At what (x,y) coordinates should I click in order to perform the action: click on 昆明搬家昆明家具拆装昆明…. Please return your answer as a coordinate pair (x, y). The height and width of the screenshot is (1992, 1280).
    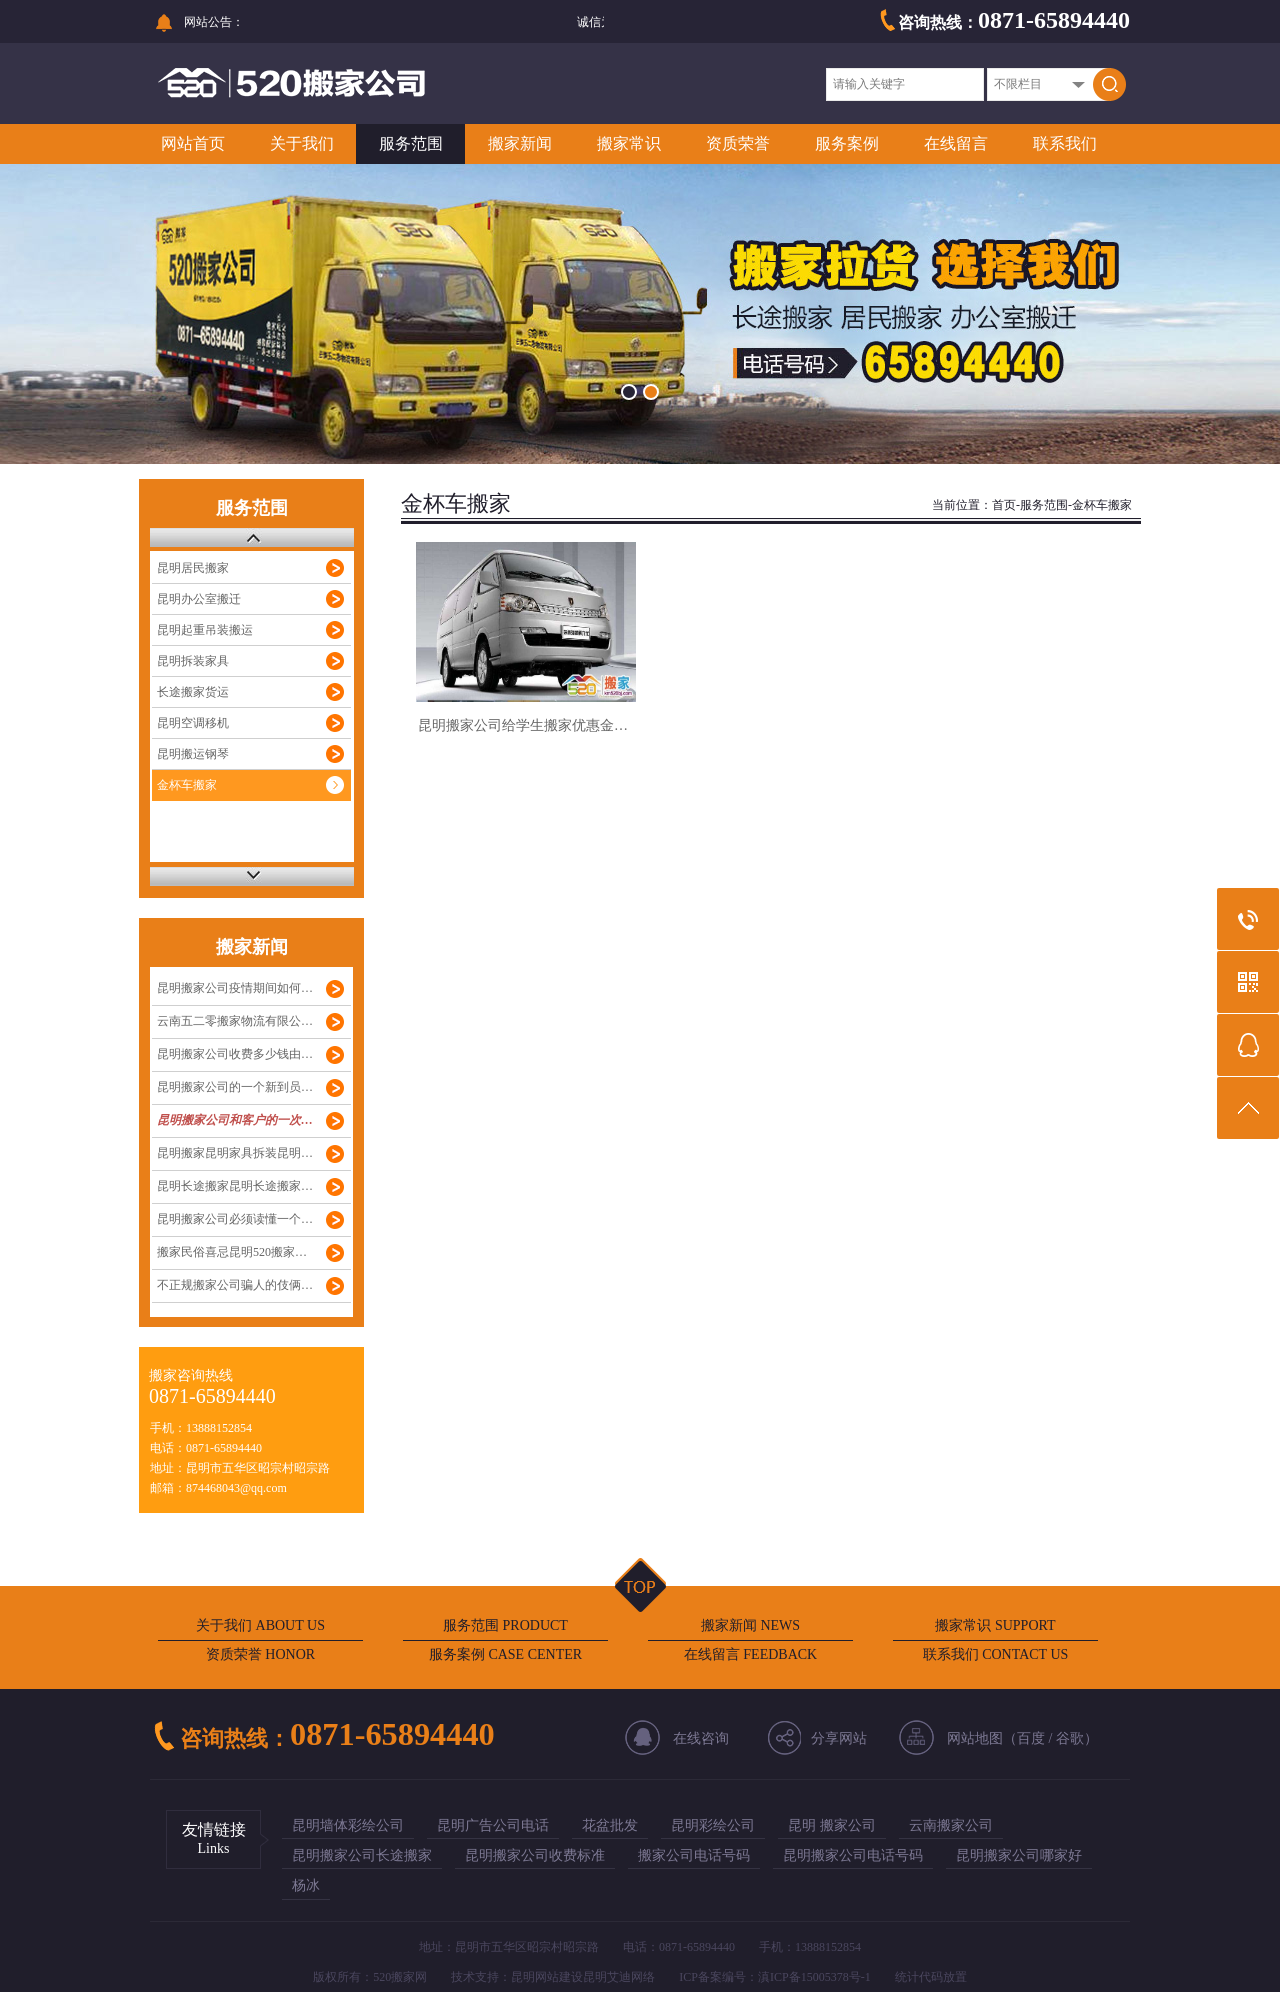
    Looking at the image, I should click on (235, 1153).